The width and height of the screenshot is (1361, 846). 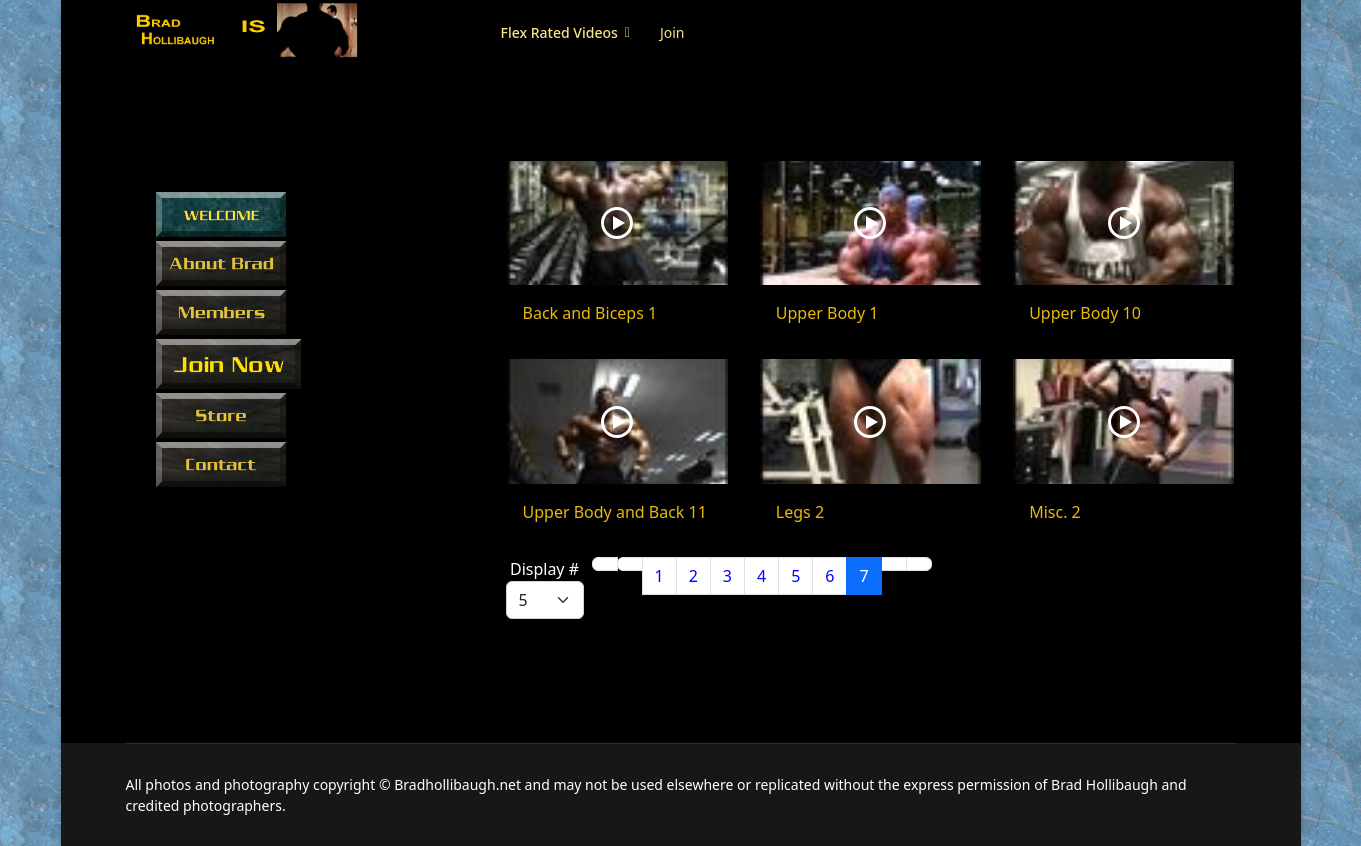 What do you see at coordinates (761, 576) in the screenshot?
I see `4 [Go to page 4]` at bounding box center [761, 576].